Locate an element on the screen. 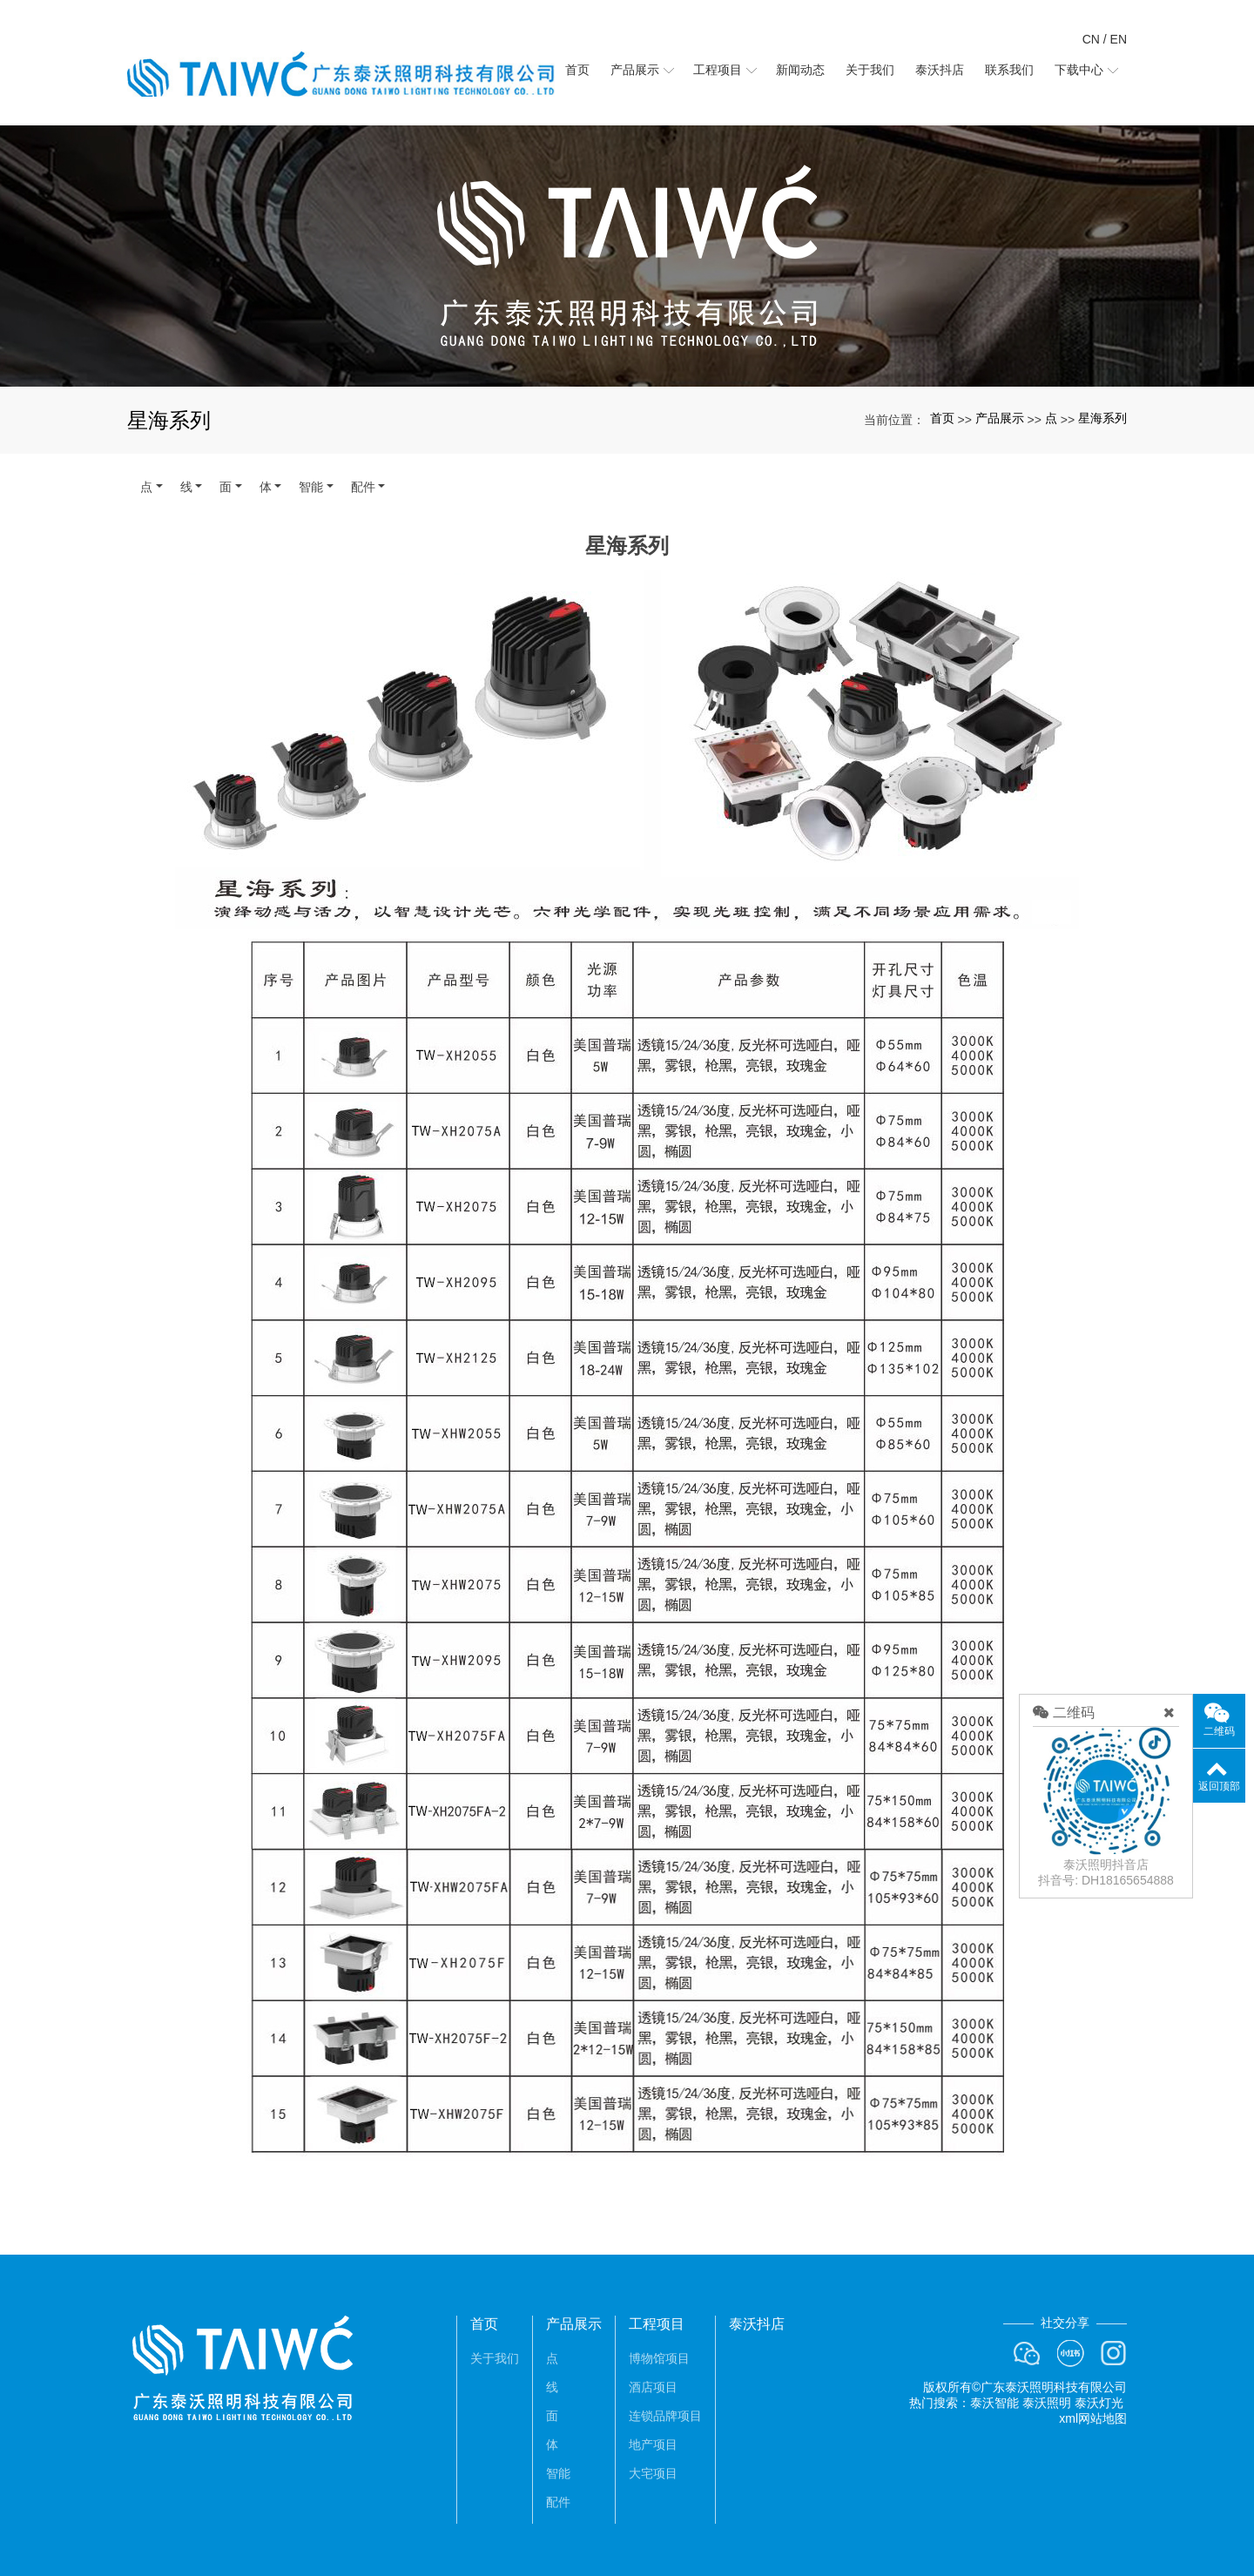 The width and height of the screenshot is (1254, 2576). 连锁品牌项目 is located at coordinates (665, 2416).